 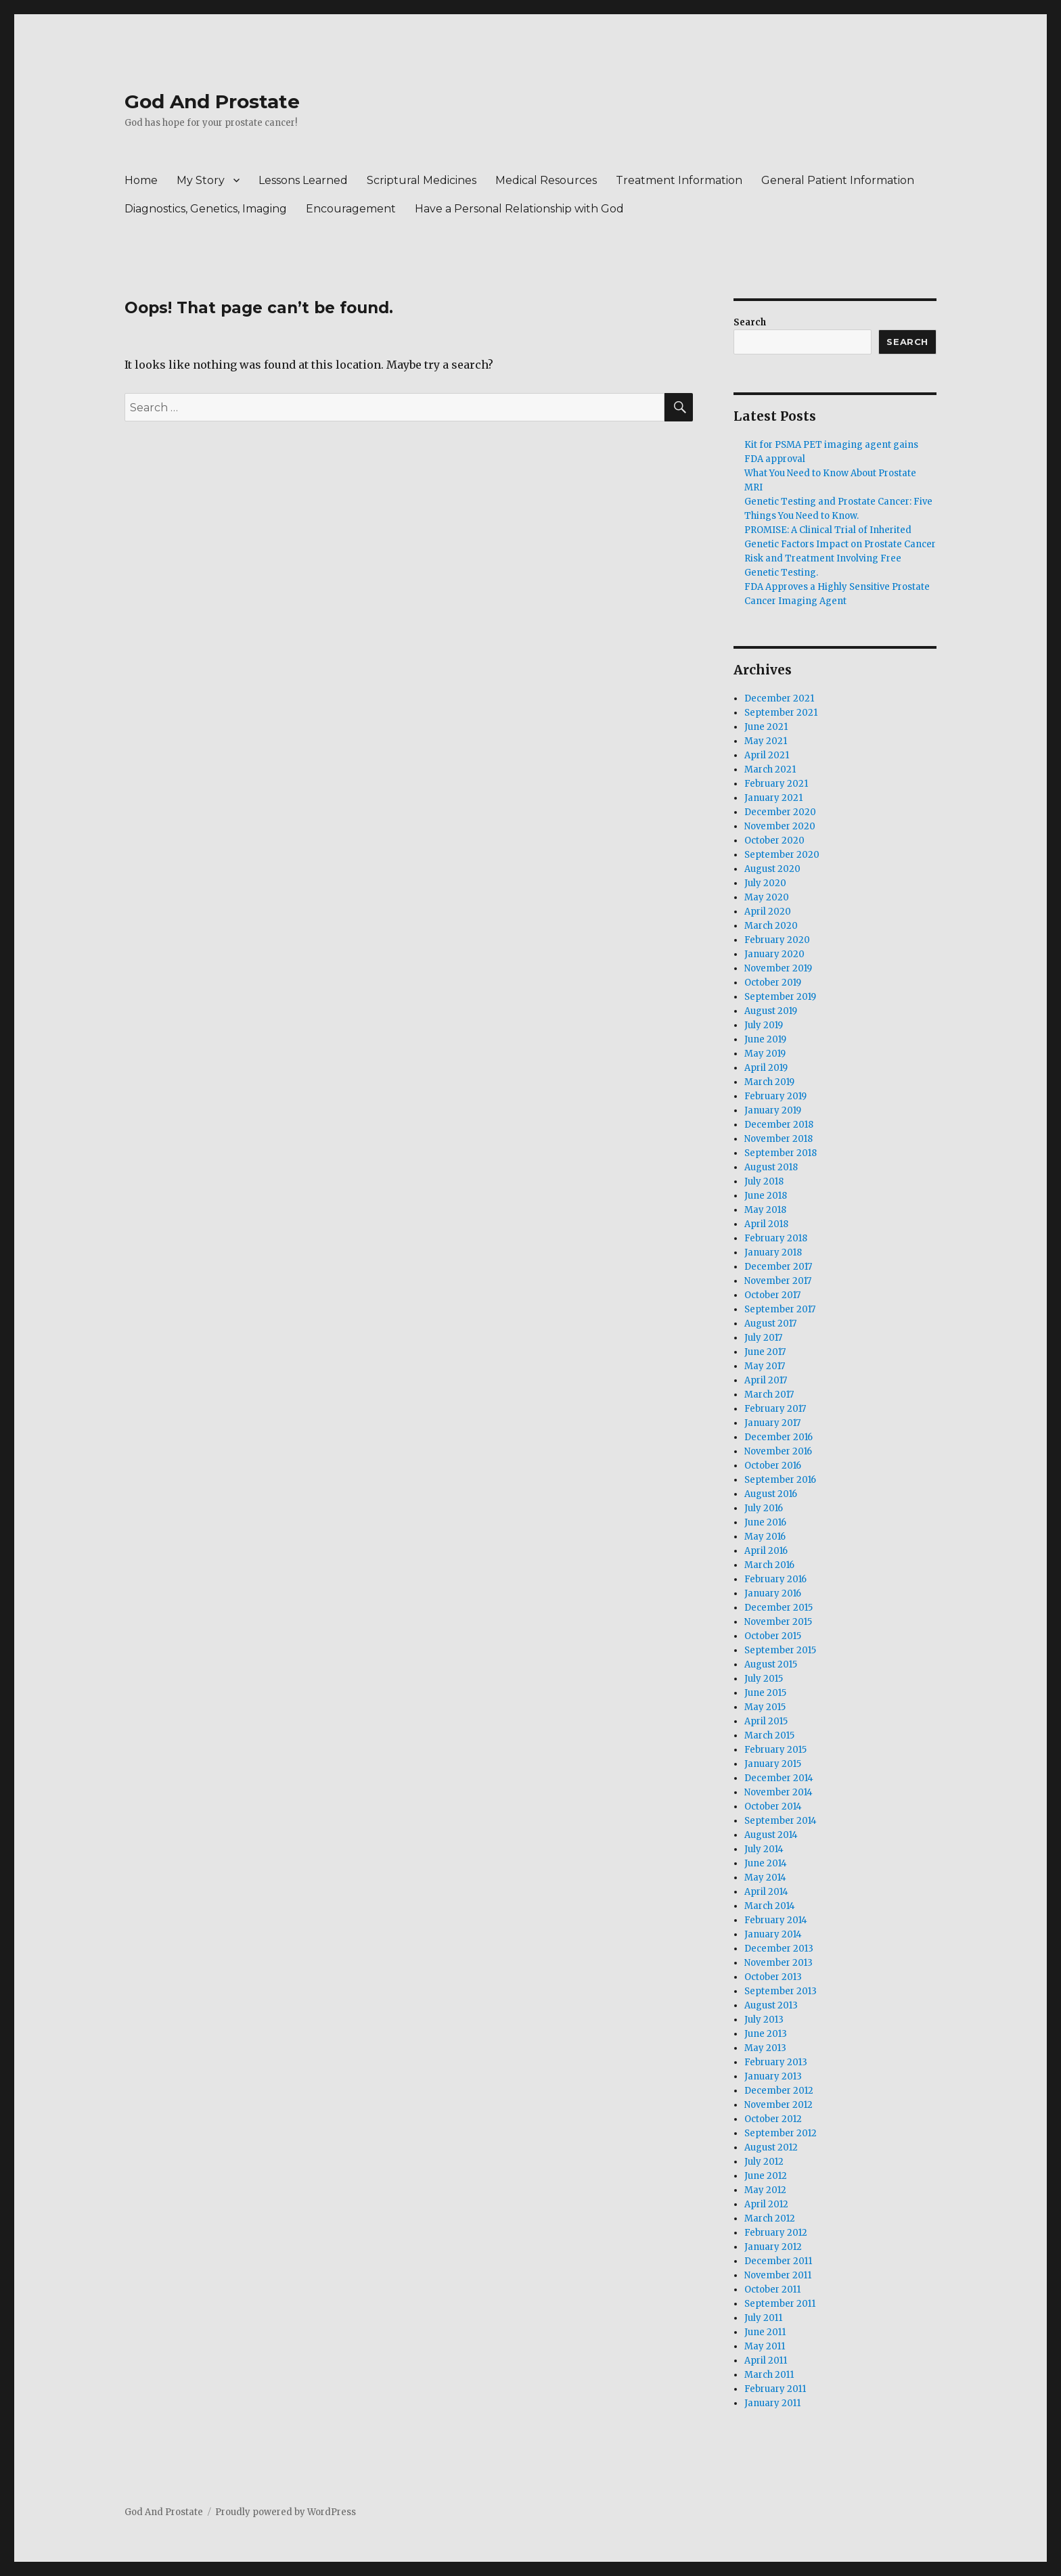 I want to click on March 2012, so click(x=769, y=2218).